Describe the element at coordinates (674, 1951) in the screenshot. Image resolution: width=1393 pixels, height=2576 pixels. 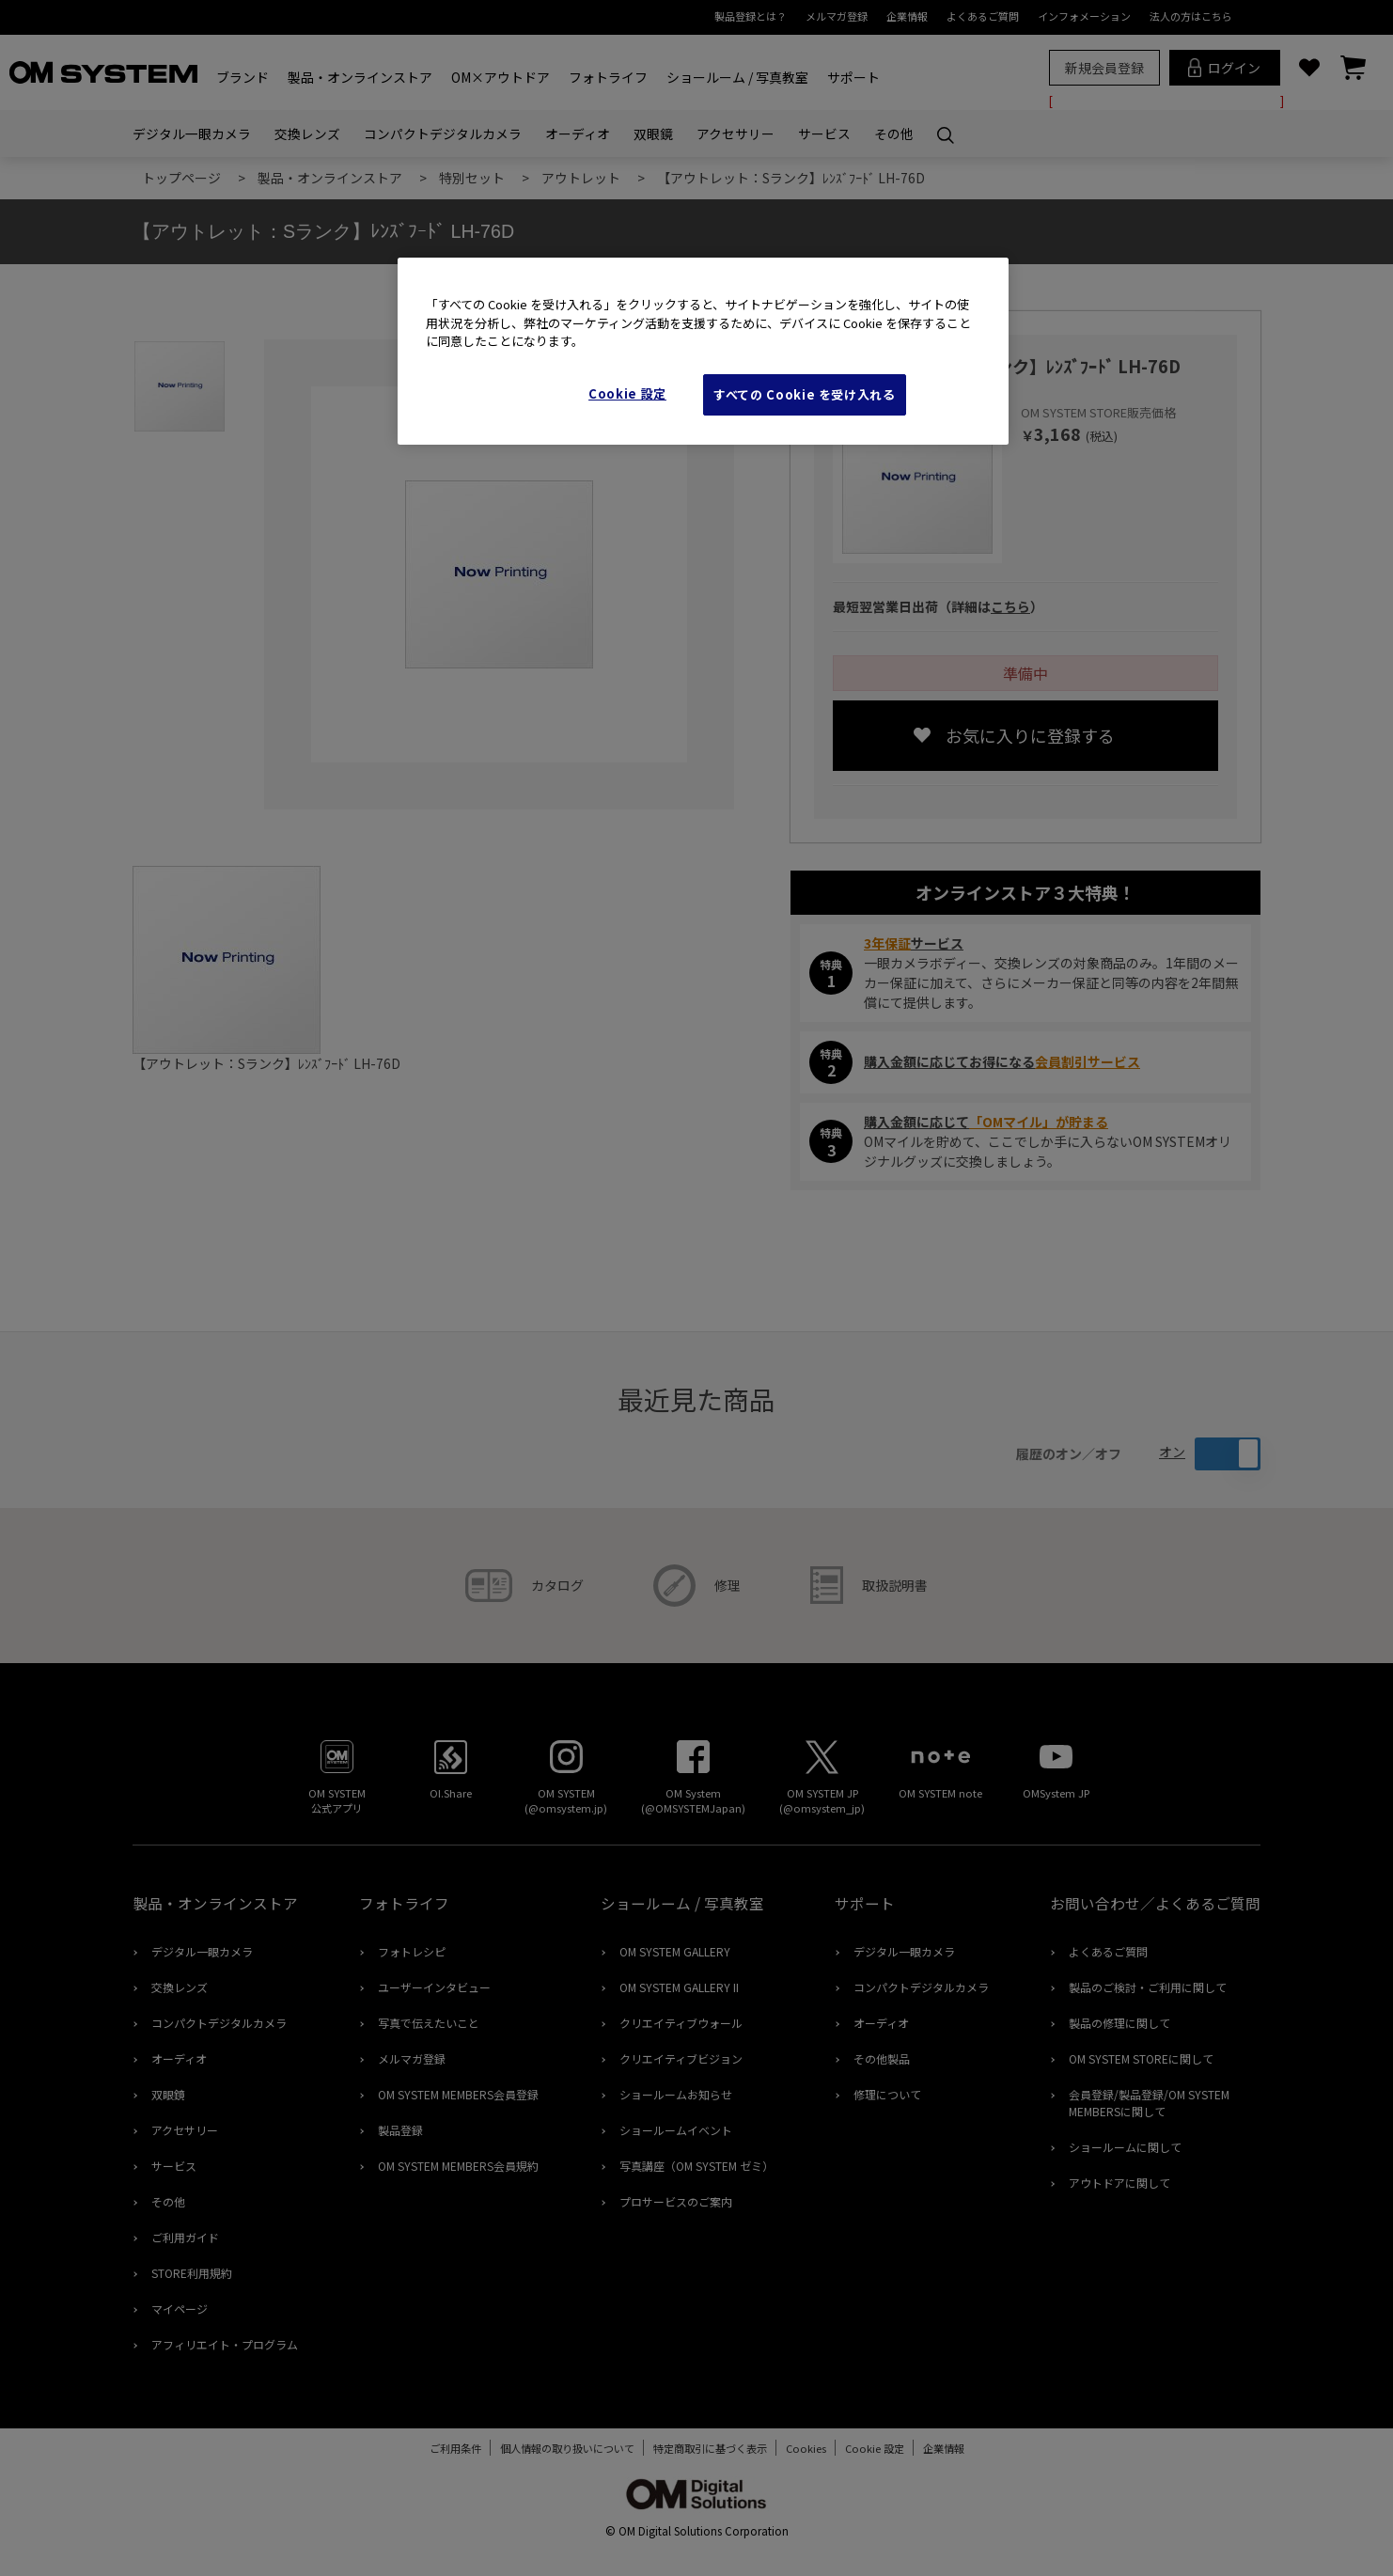
I see `OM SYSTEM GALLERY` at that location.